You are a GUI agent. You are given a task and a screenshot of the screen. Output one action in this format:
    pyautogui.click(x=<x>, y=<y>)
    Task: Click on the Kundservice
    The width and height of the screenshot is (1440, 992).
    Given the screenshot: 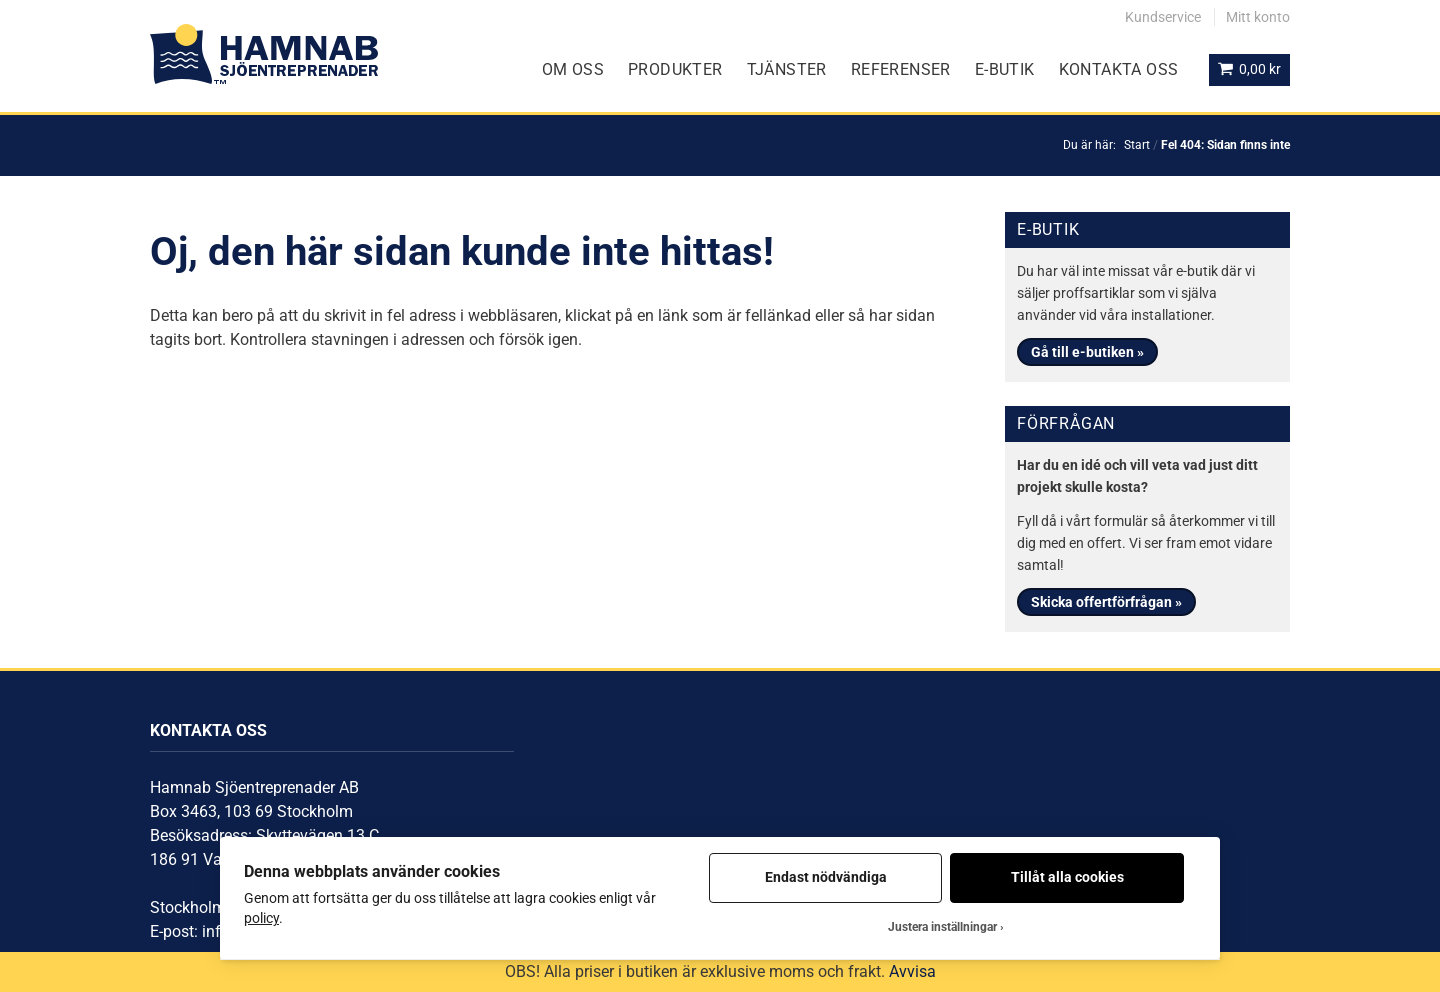 What is the action you would take?
    pyautogui.click(x=1163, y=17)
    